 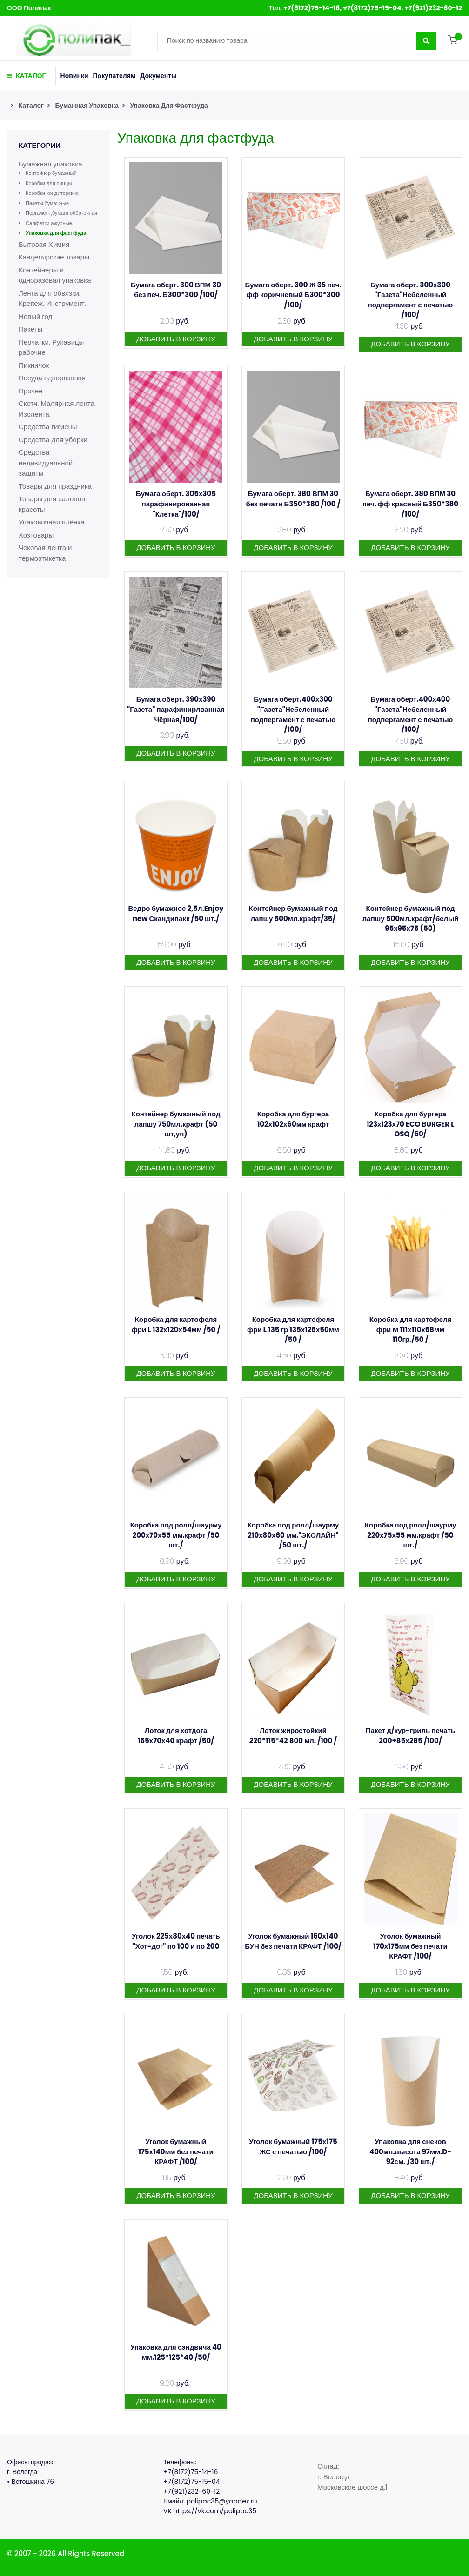 What do you see at coordinates (51, 173) in the screenshot?
I see `Контейнер бумажный` at bounding box center [51, 173].